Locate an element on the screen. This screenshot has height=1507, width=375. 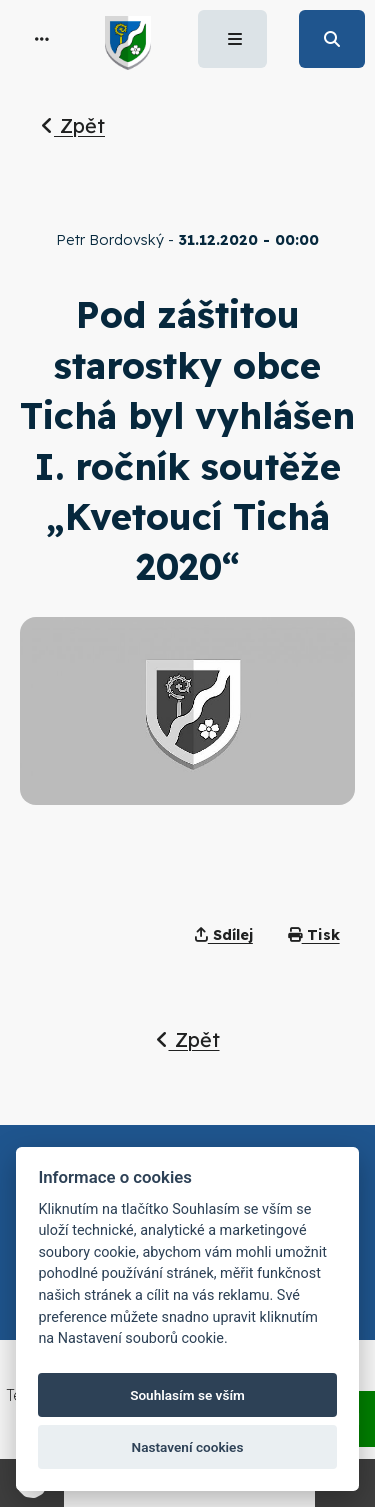
Zpět is located at coordinates (73, 125).